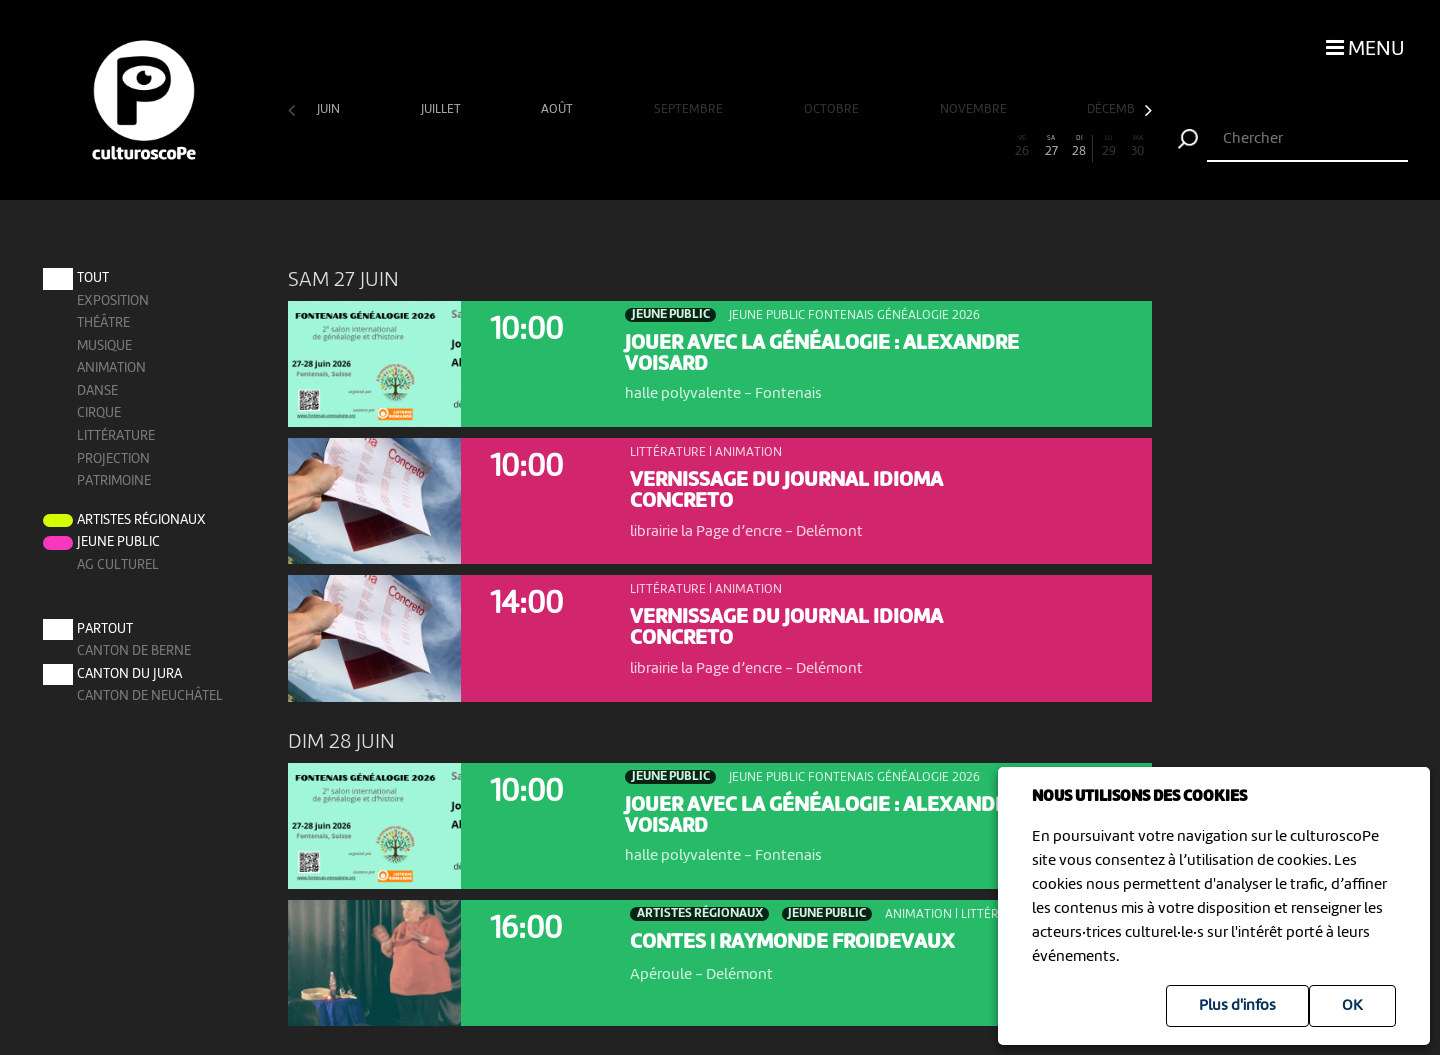  Describe the element at coordinates (1079, 146) in the screenshot. I see `28` at that location.